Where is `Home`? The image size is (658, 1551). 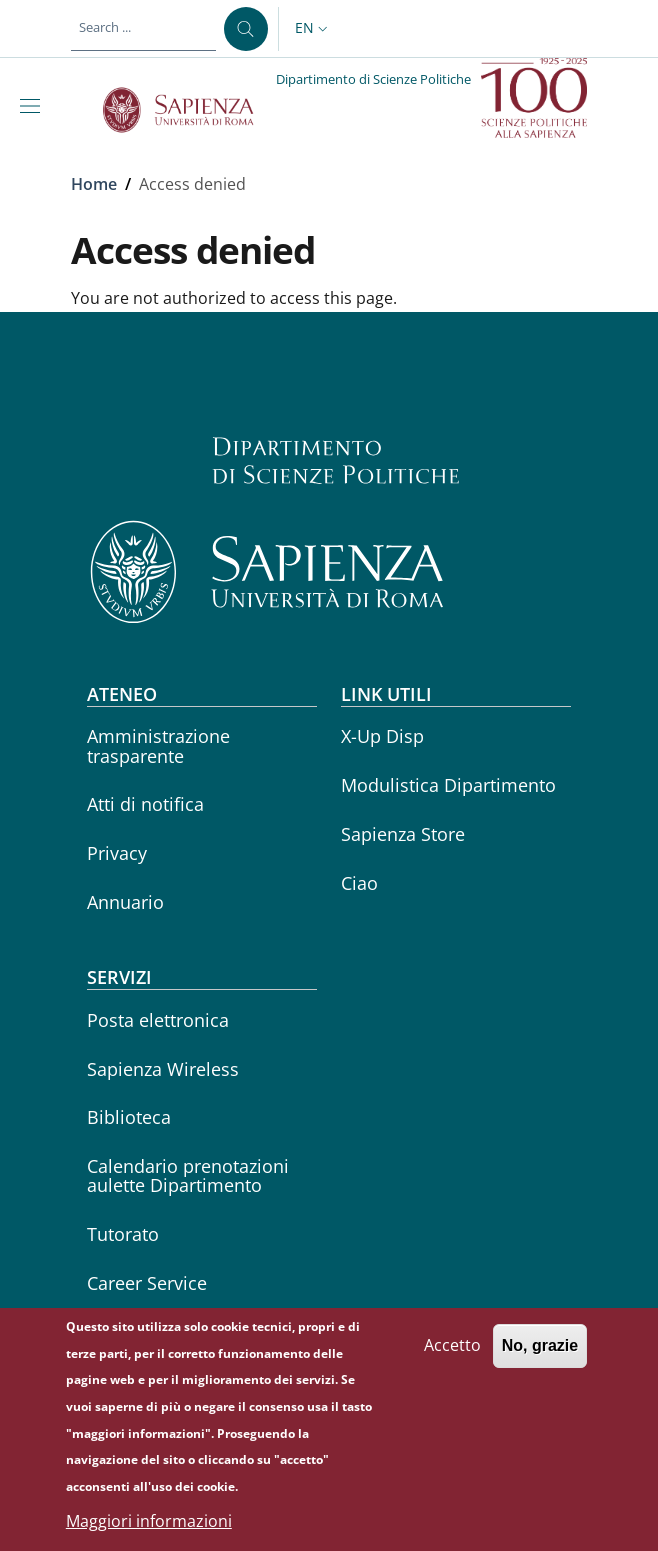
Home is located at coordinates (94, 184).